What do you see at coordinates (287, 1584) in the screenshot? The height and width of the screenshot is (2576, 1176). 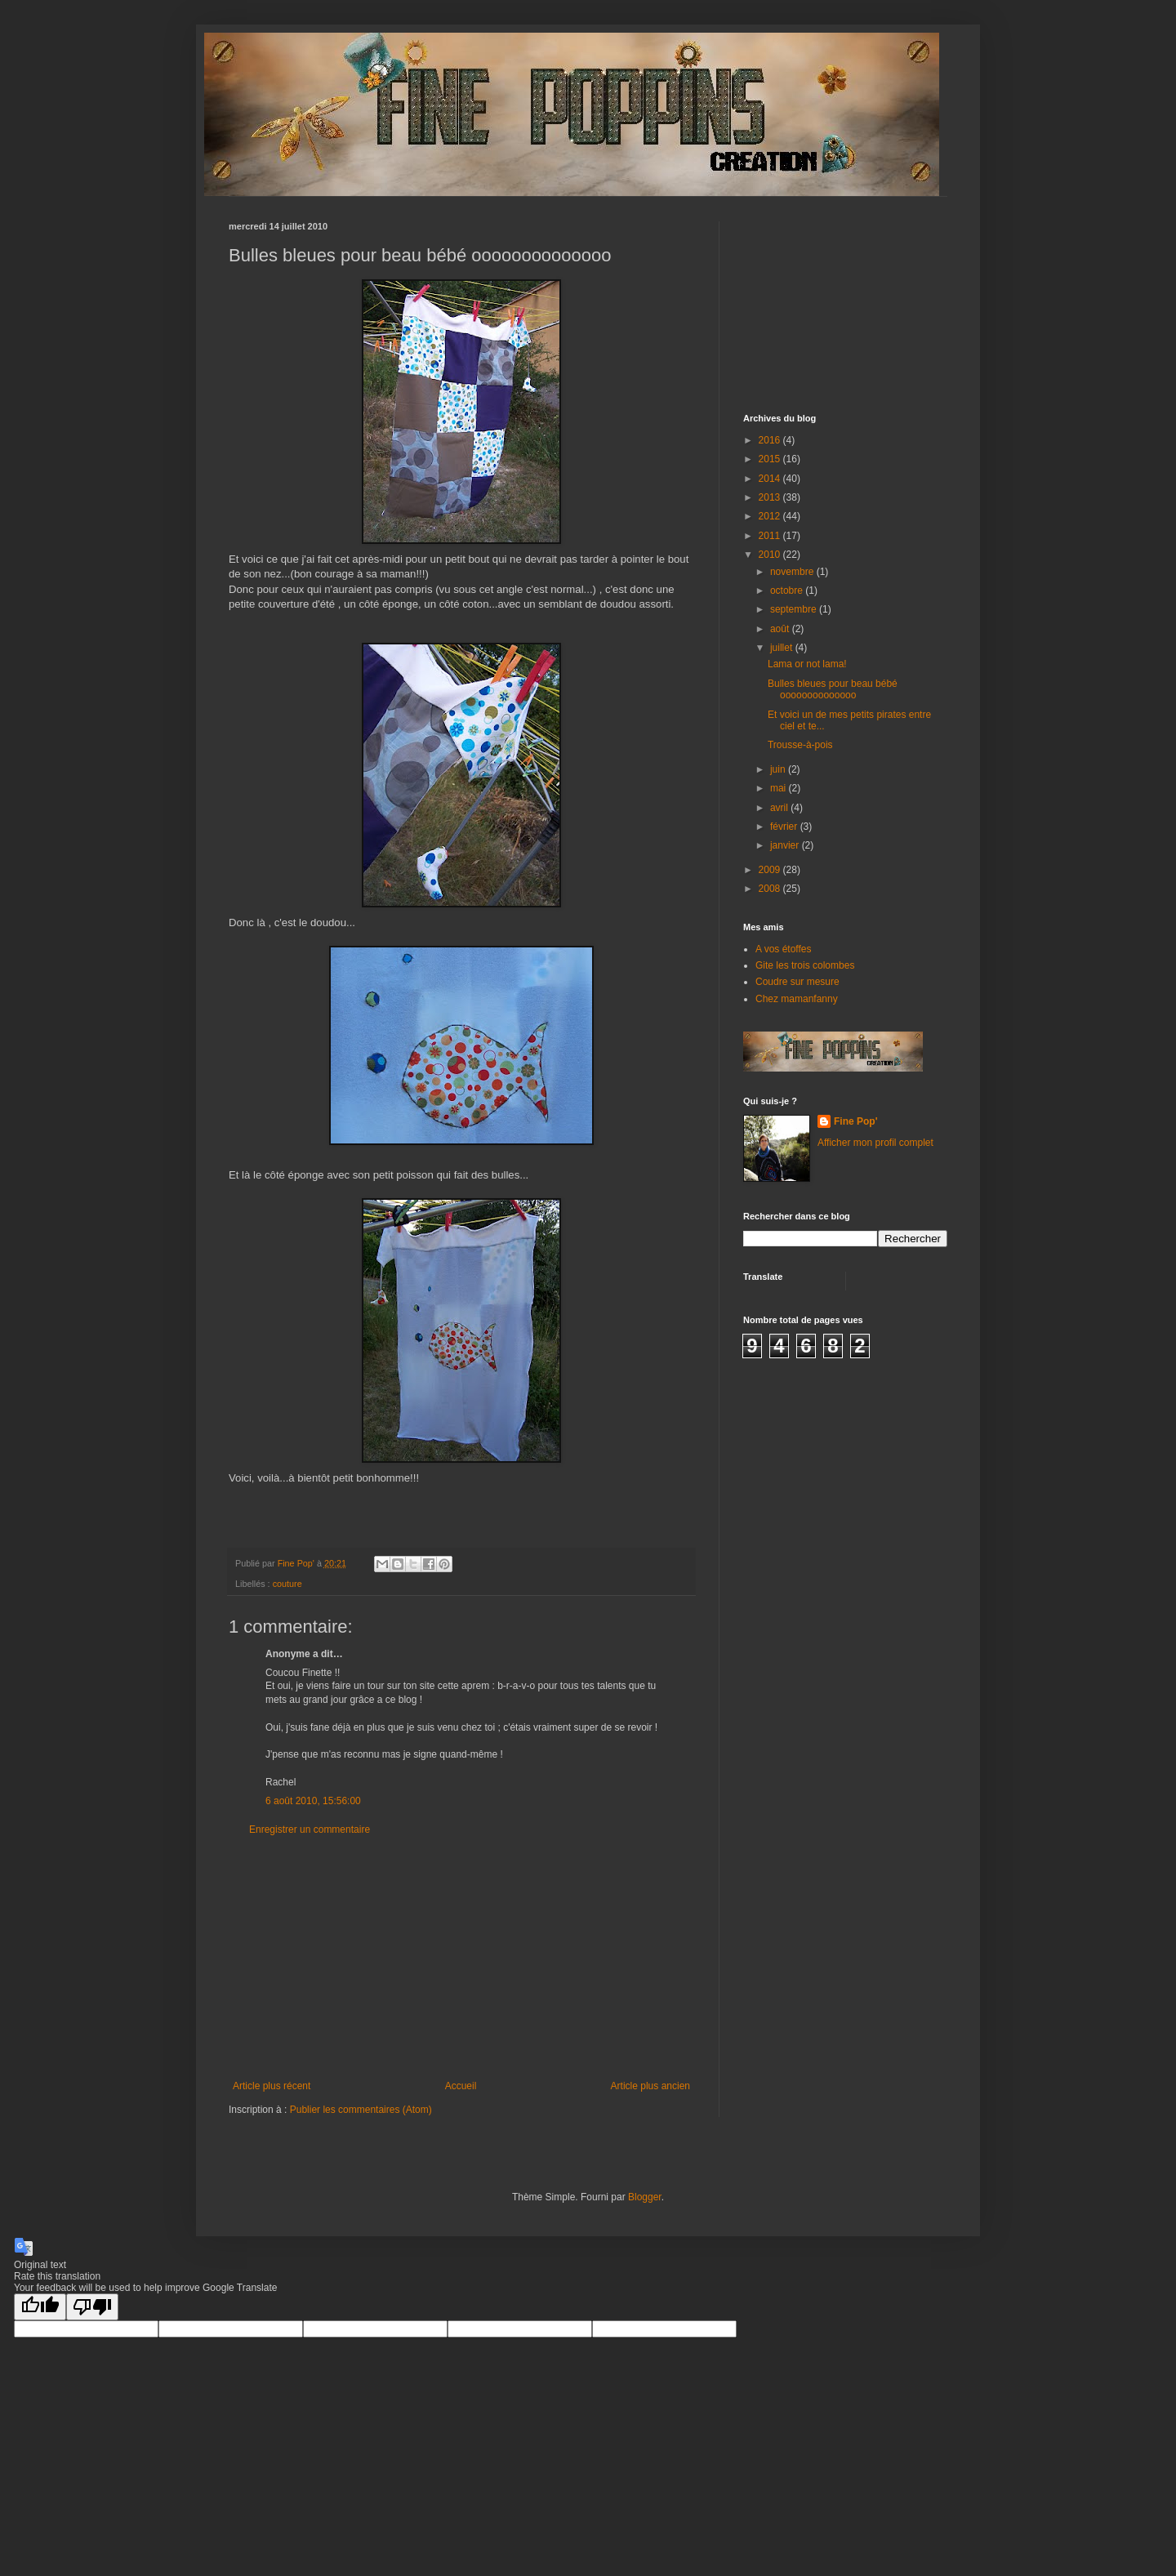 I see `couture` at bounding box center [287, 1584].